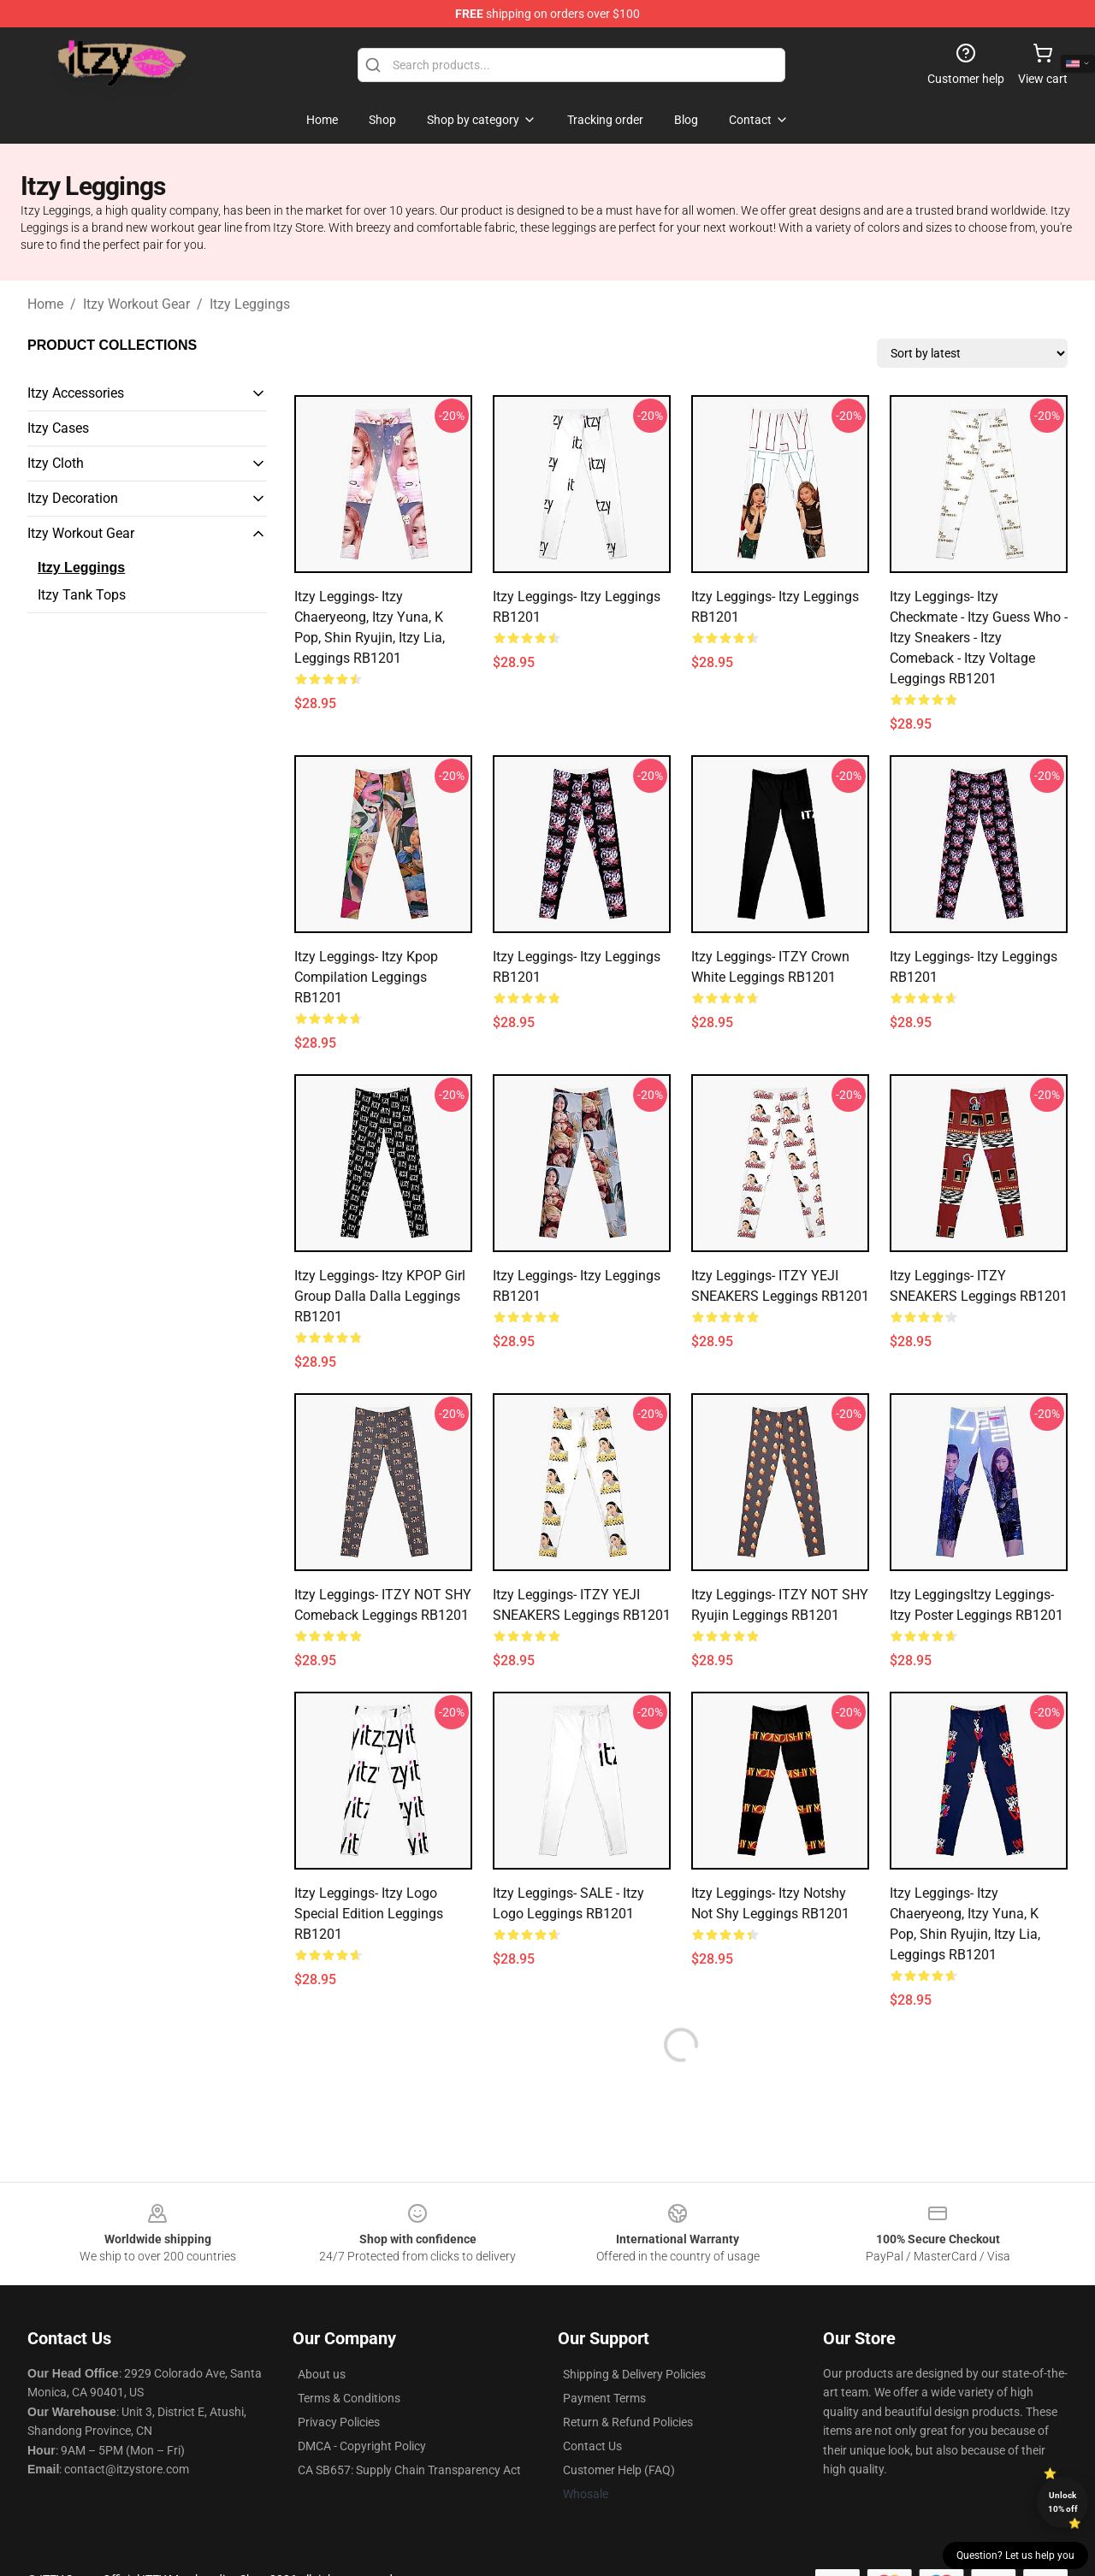 The height and width of the screenshot is (2576, 1095). Describe the element at coordinates (322, 2374) in the screenshot. I see `About us` at that location.